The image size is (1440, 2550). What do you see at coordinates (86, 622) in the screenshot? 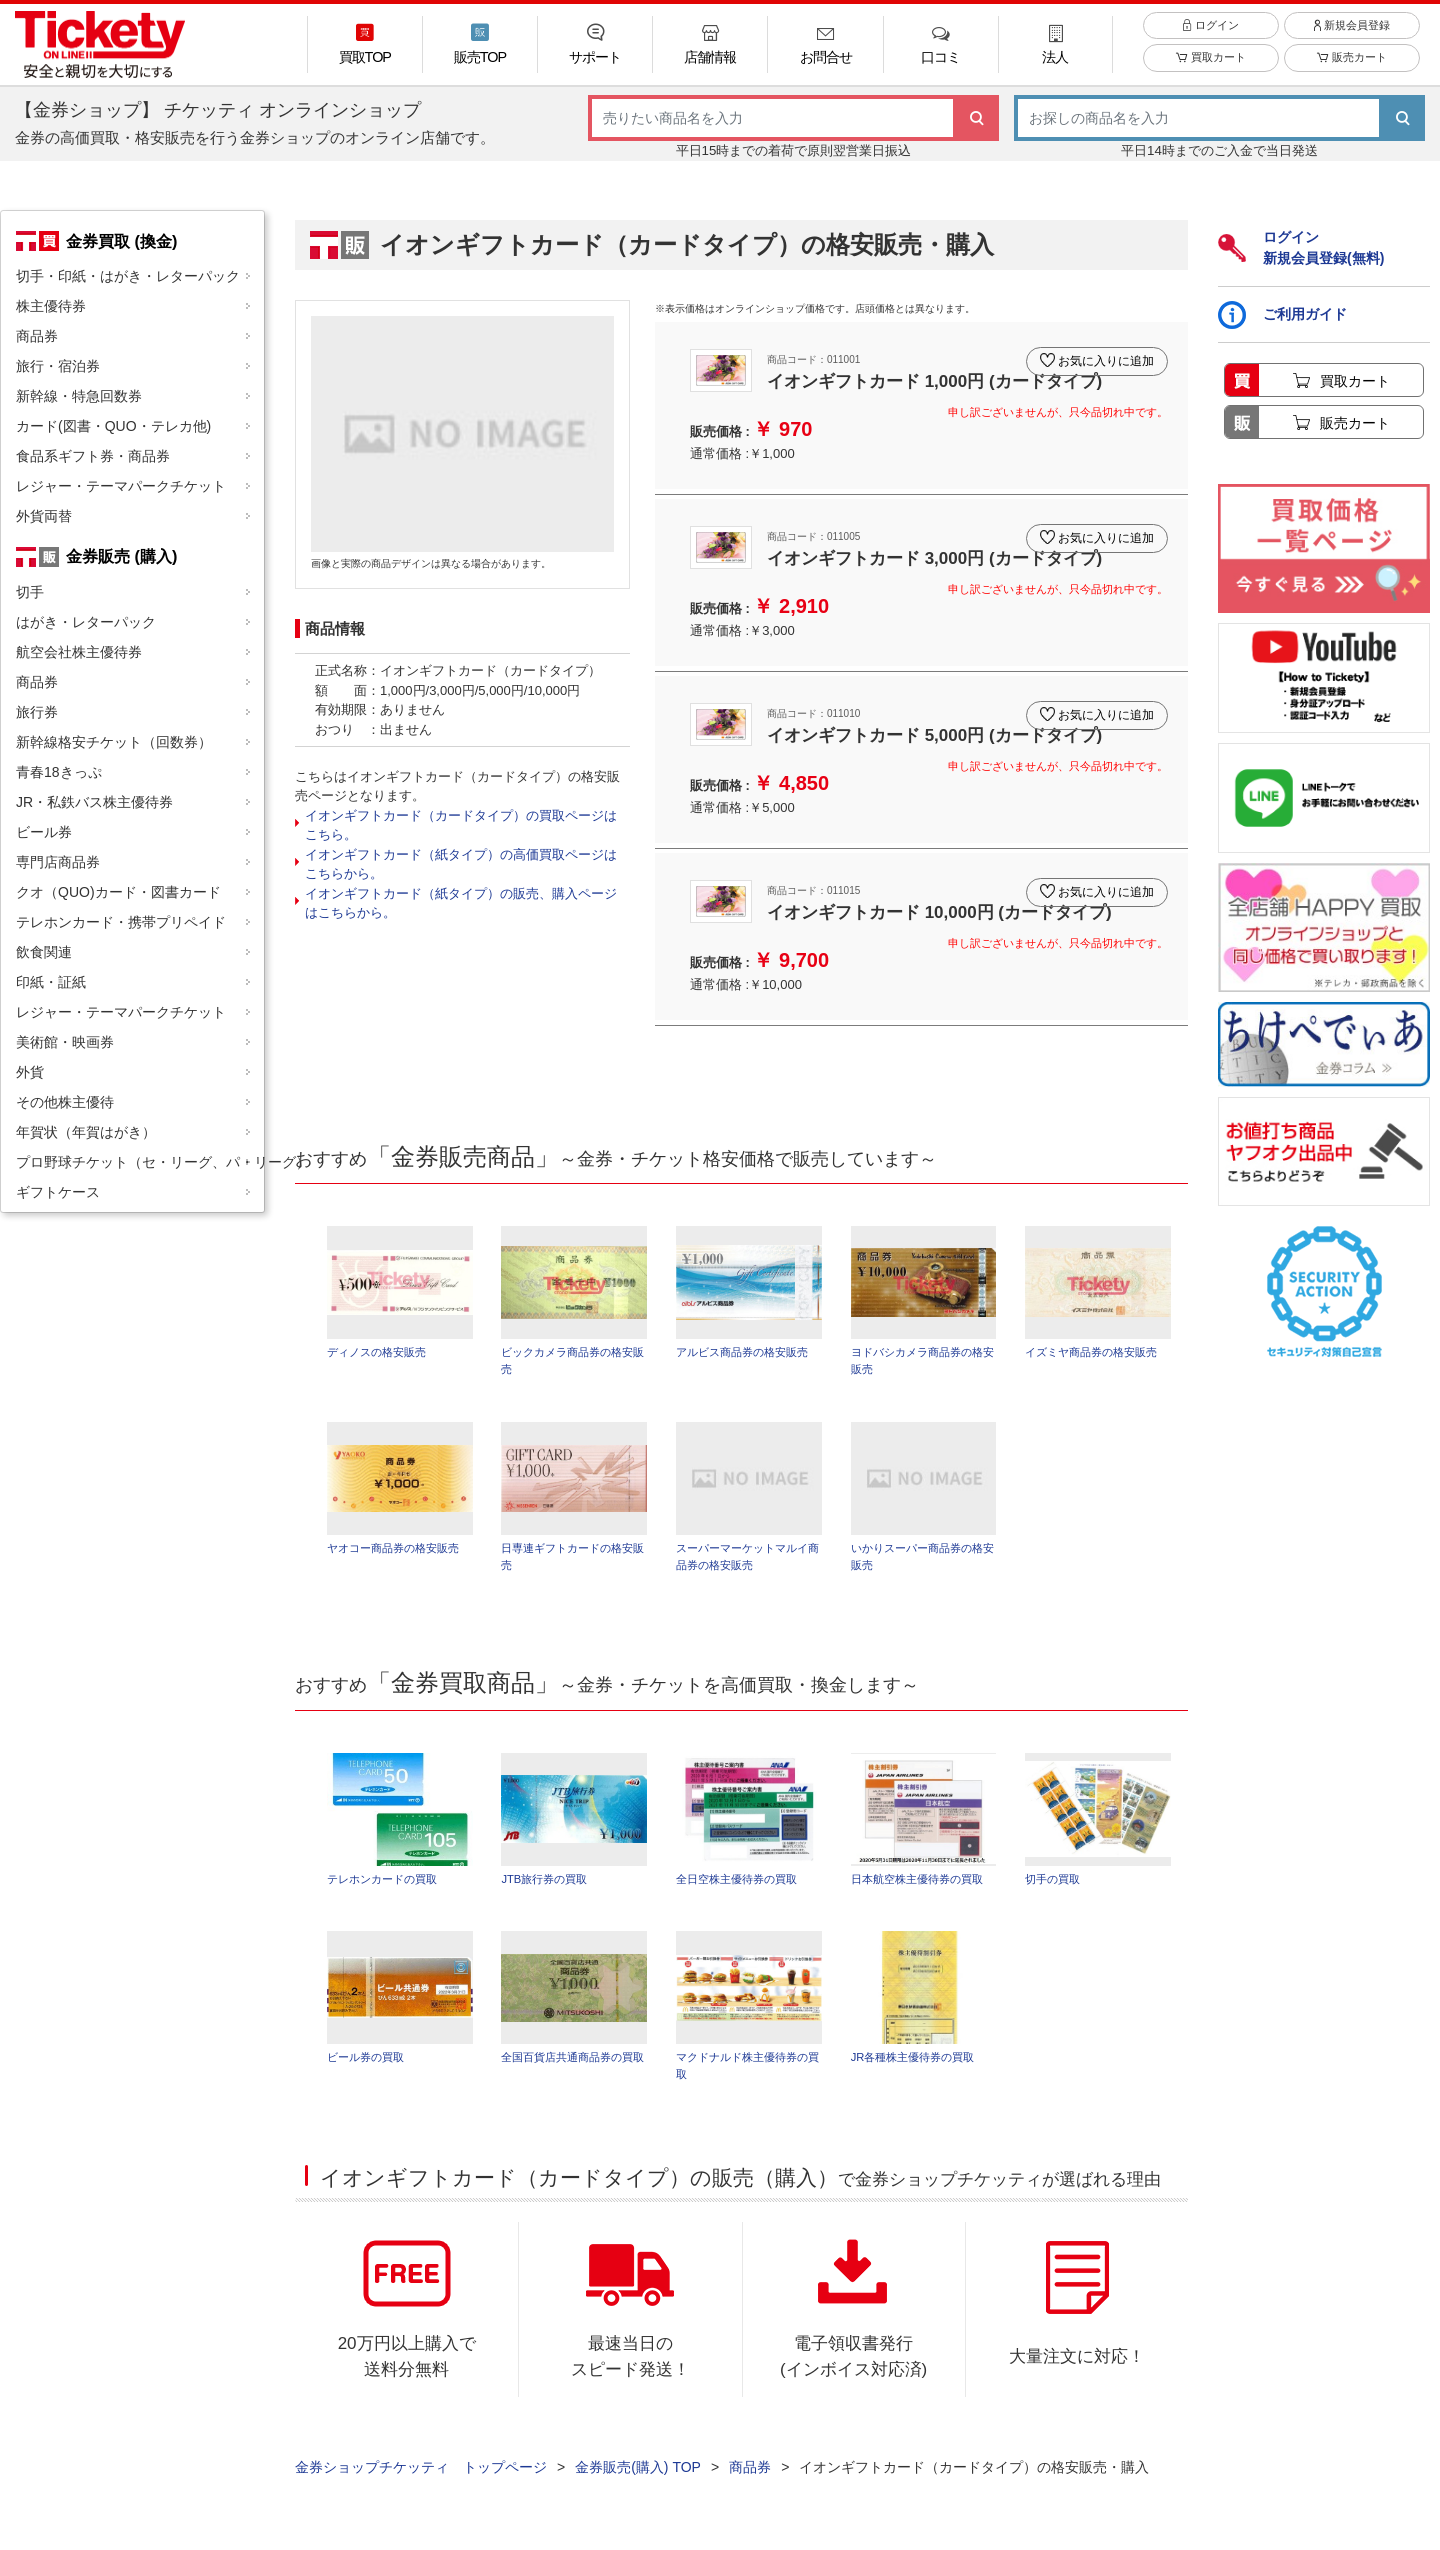
I see `はがき・レターパック` at bounding box center [86, 622].